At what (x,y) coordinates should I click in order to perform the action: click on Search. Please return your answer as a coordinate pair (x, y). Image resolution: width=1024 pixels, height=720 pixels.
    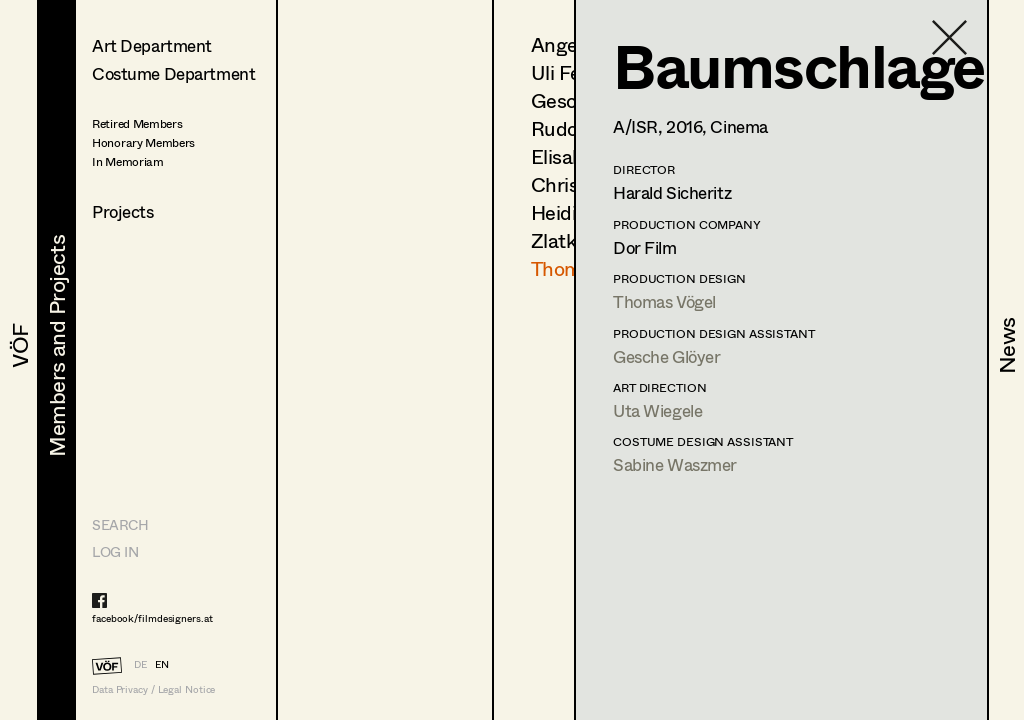
    Looking at the image, I should click on (120, 524).